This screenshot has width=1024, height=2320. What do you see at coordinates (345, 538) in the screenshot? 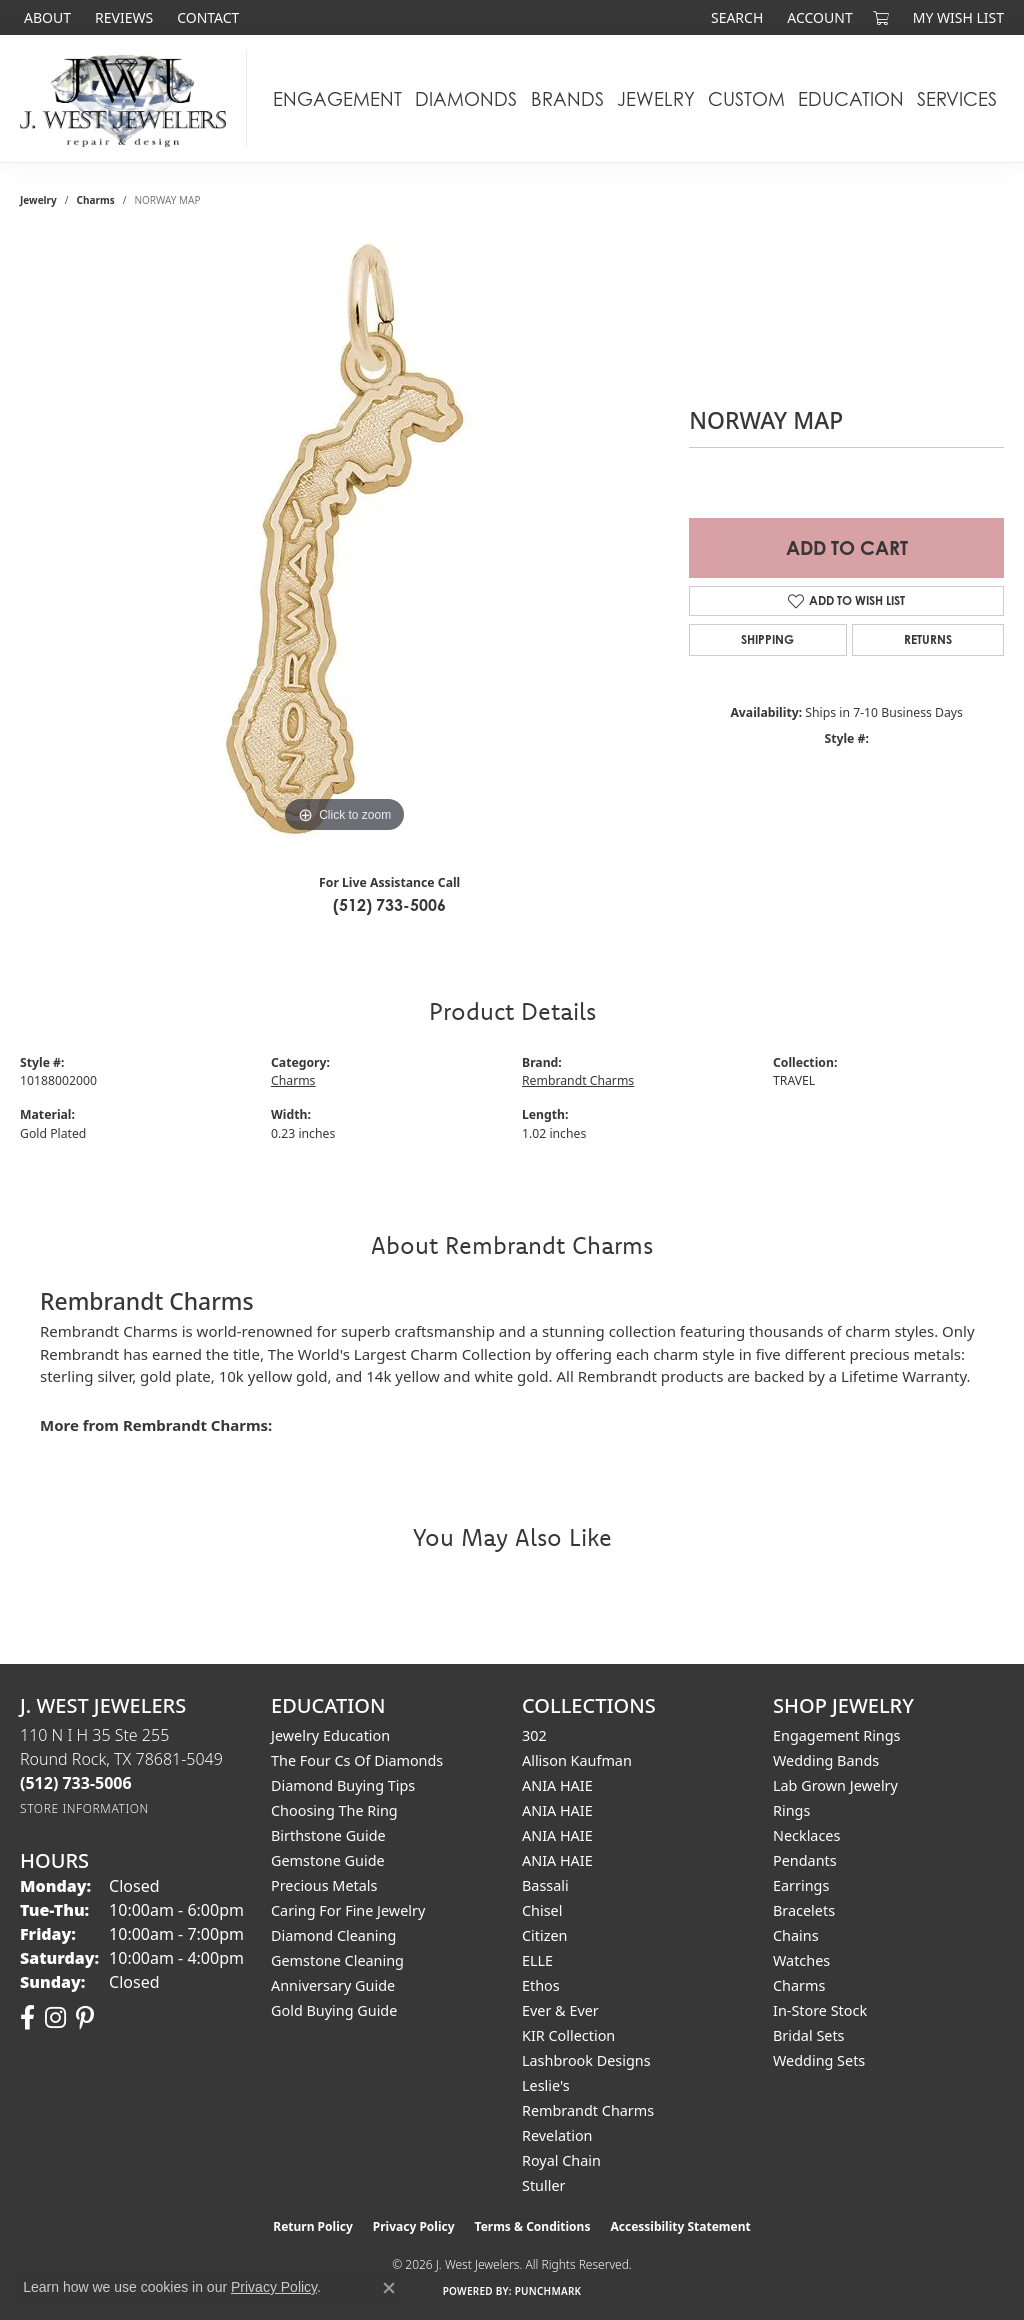
I see `[region]` at bounding box center [345, 538].